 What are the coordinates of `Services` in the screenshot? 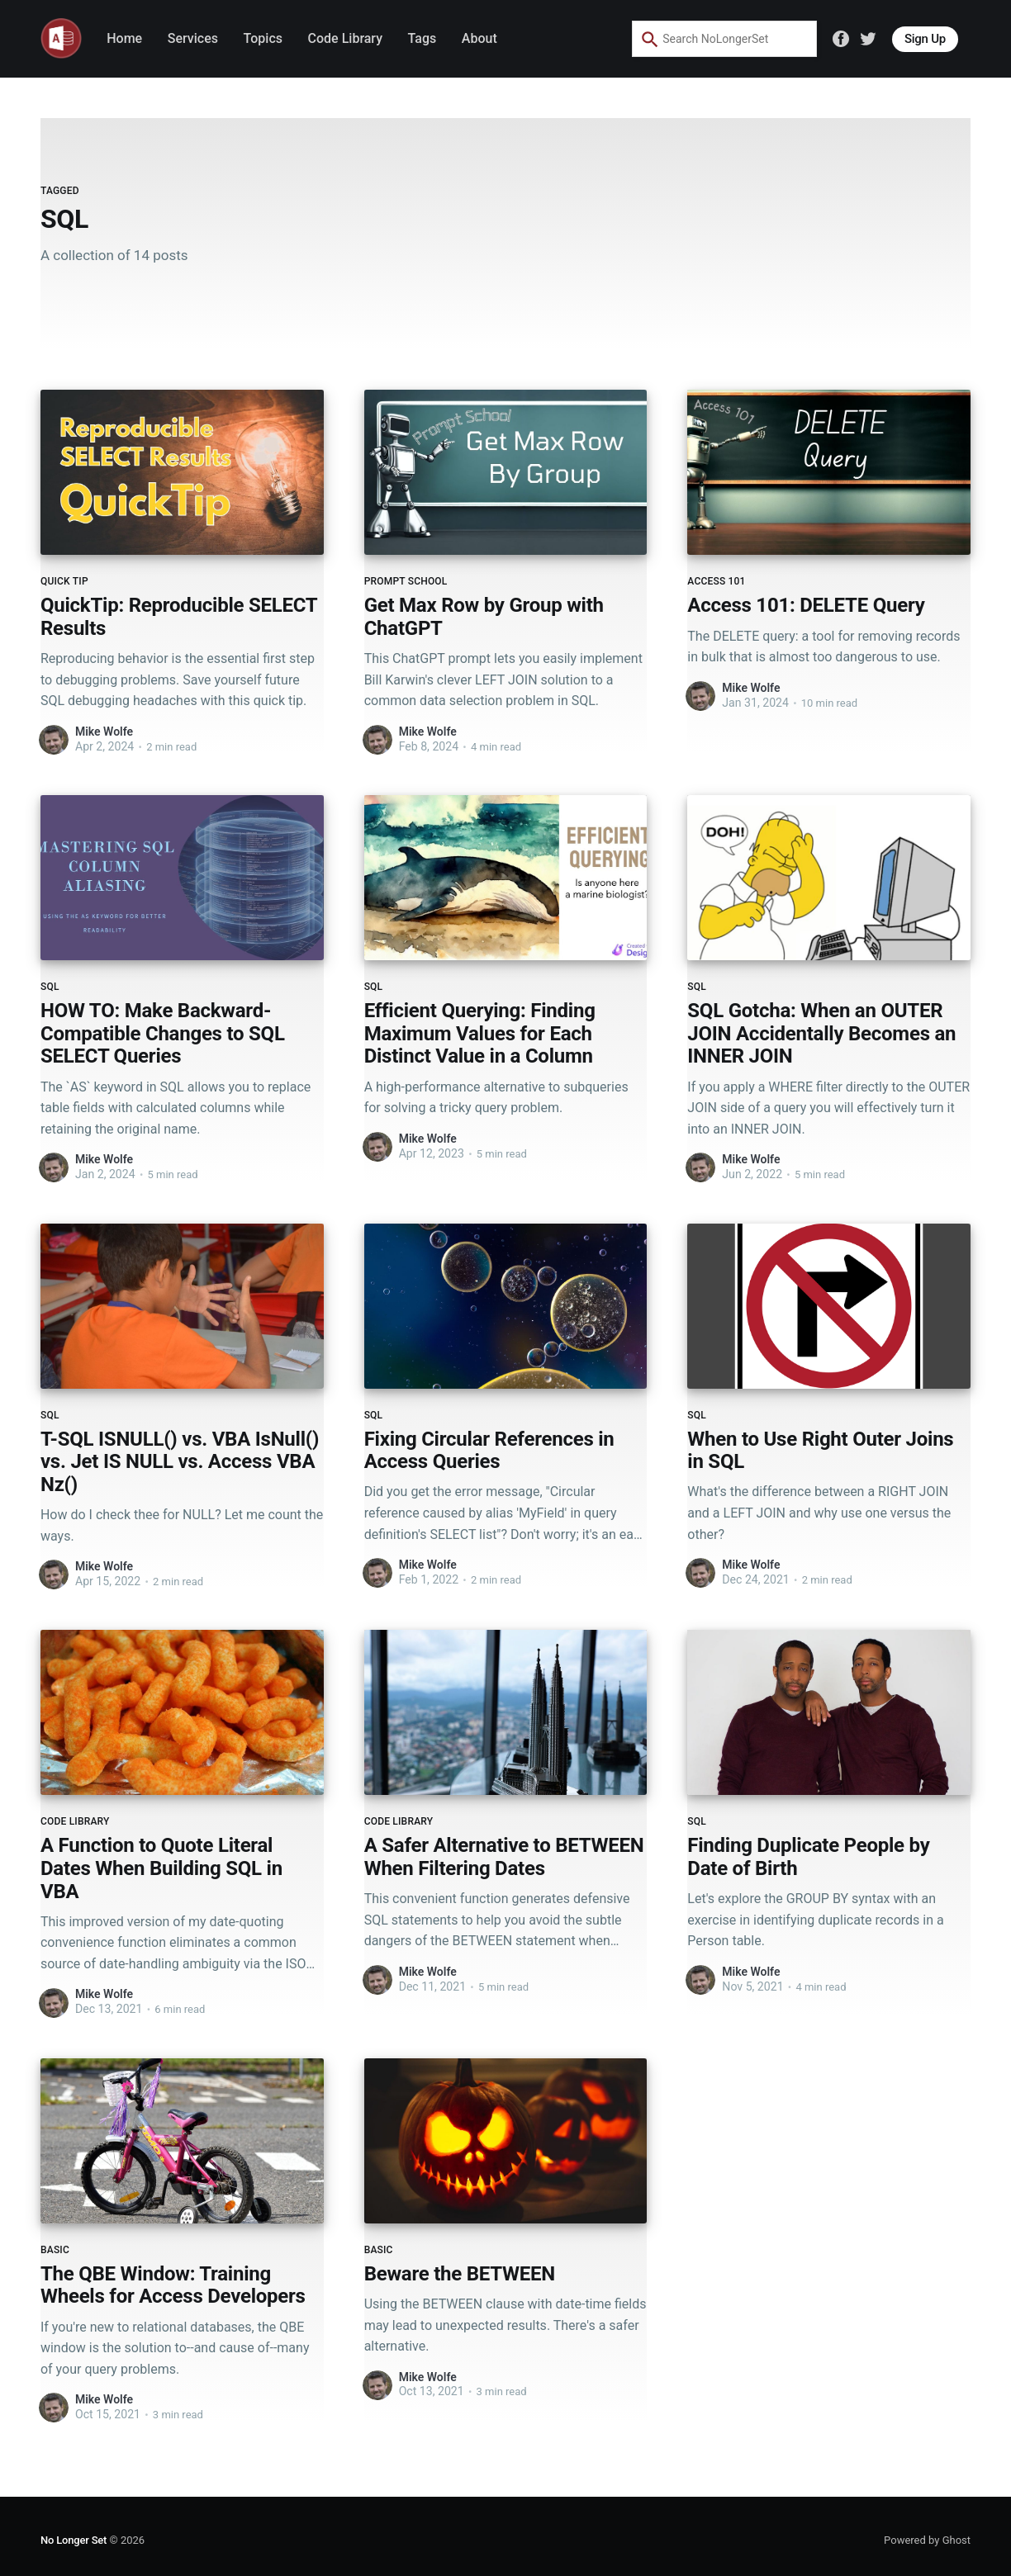 It's located at (193, 38).